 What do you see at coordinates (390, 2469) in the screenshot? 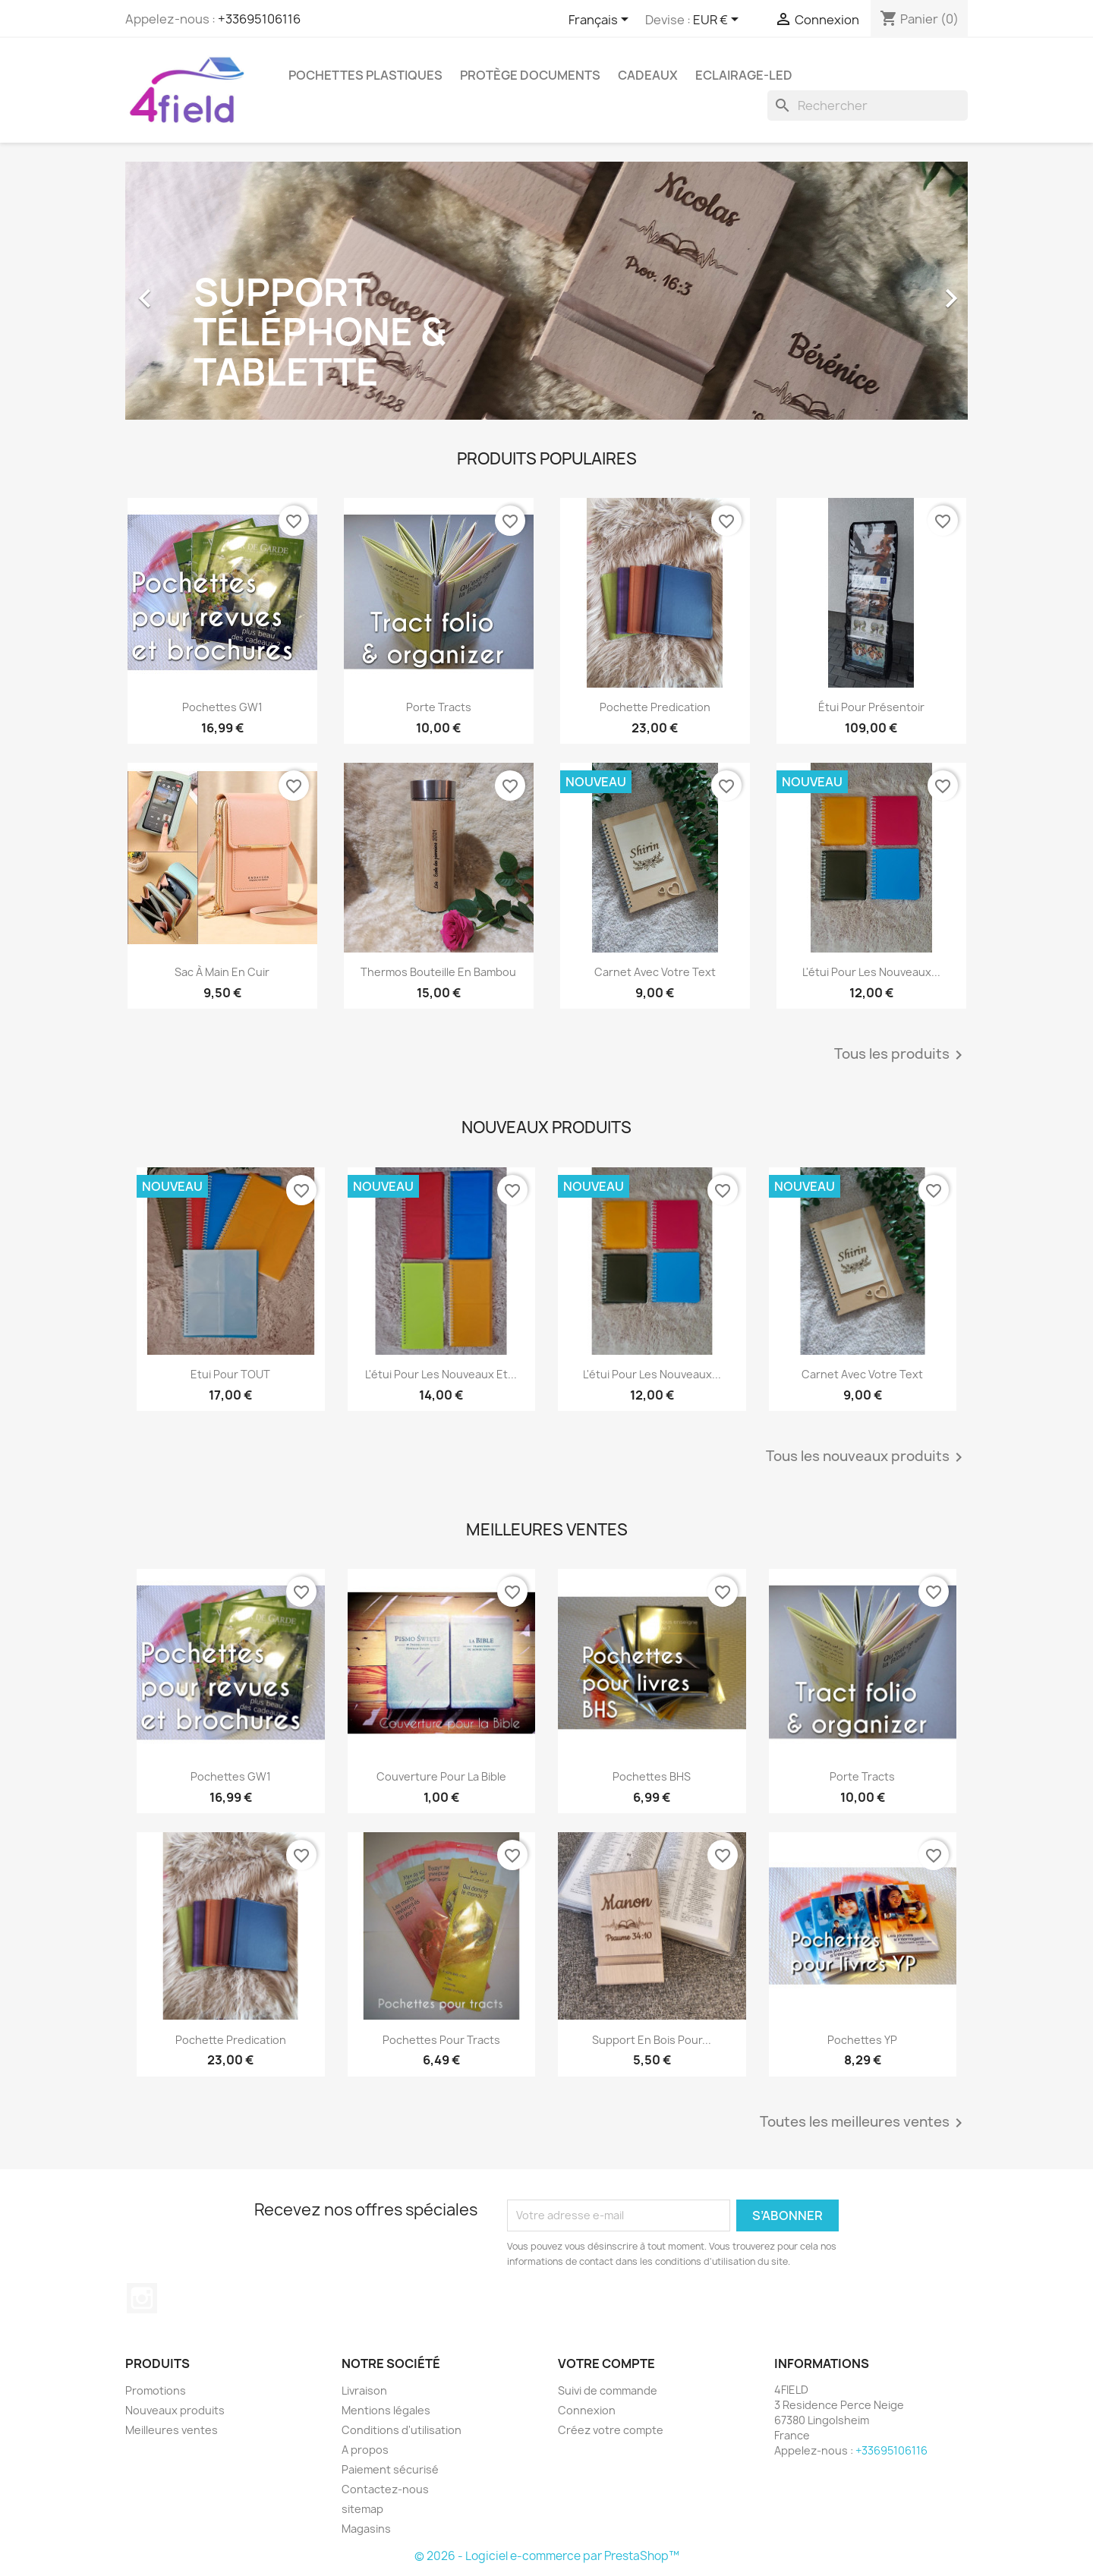
I see `Paiement sécurisé` at bounding box center [390, 2469].